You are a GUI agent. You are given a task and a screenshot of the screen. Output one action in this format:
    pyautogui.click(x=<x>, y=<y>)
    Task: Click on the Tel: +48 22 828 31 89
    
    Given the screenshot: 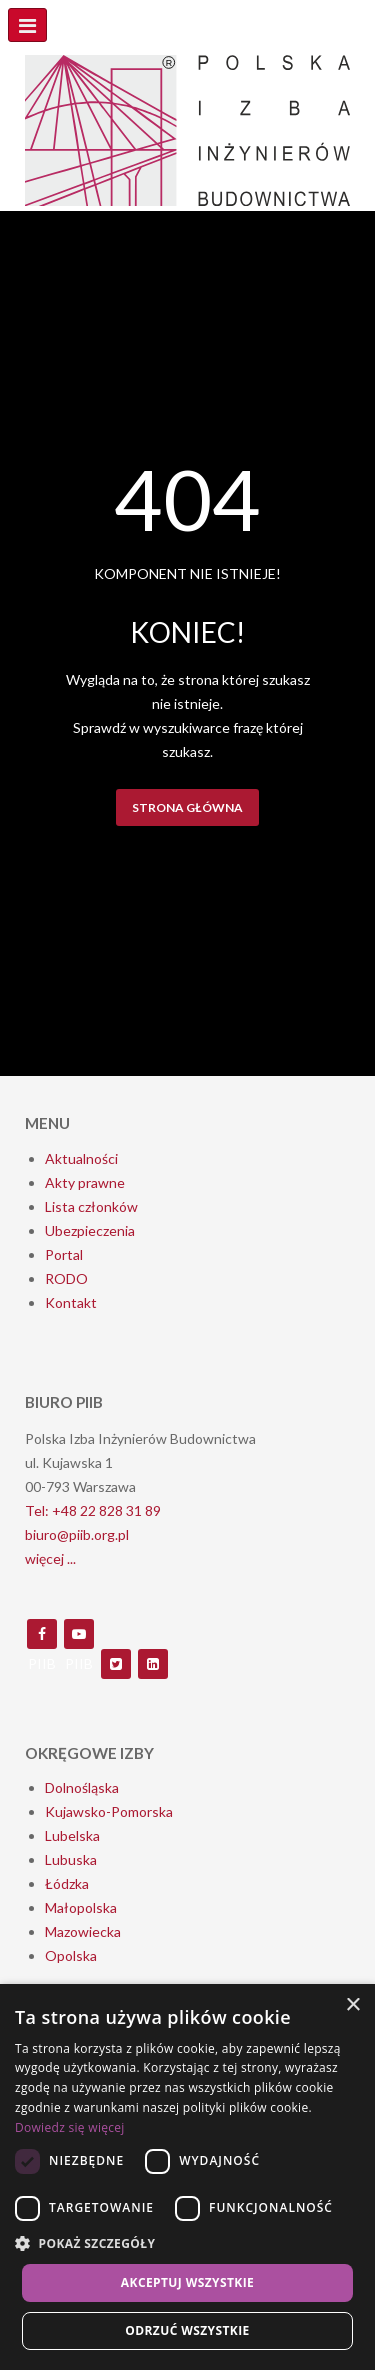 What is the action you would take?
    pyautogui.click(x=93, y=1510)
    